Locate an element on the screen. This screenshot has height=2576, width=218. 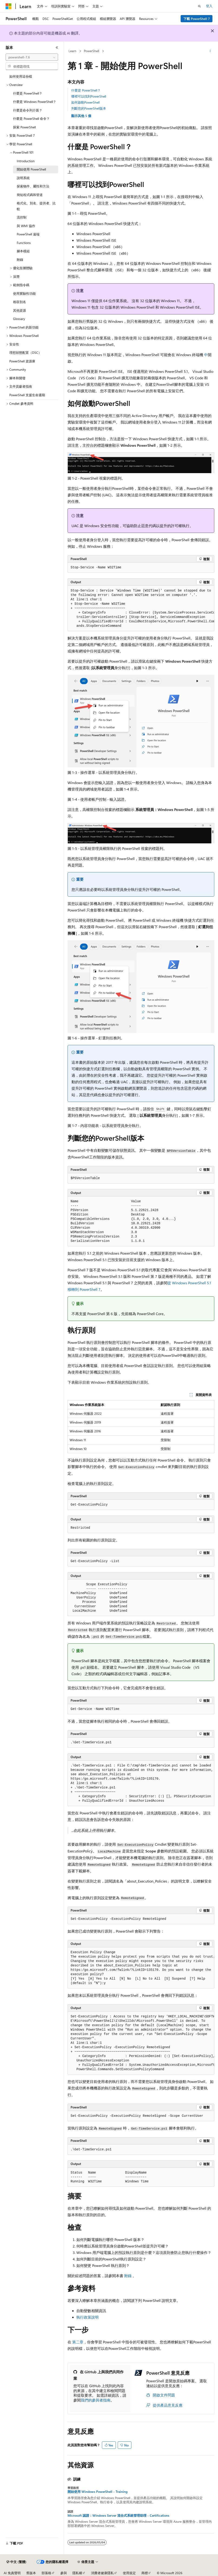
PowerShell 遠端 [treeitem] is located at coordinates (28, 234).